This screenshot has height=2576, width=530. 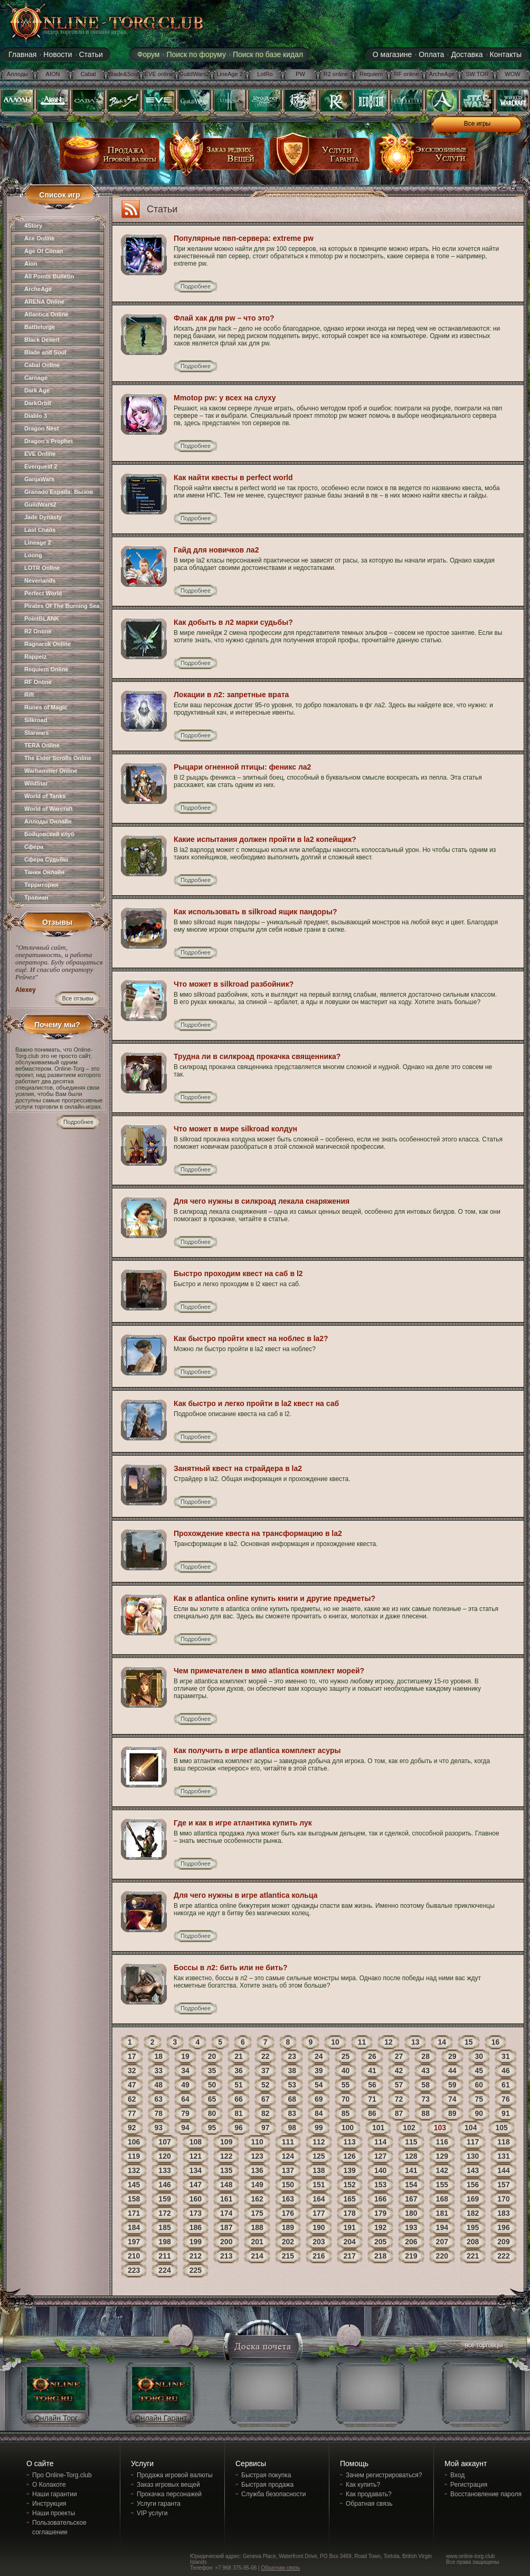 I want to click on World of Tanks, so click(x=44, y=796).